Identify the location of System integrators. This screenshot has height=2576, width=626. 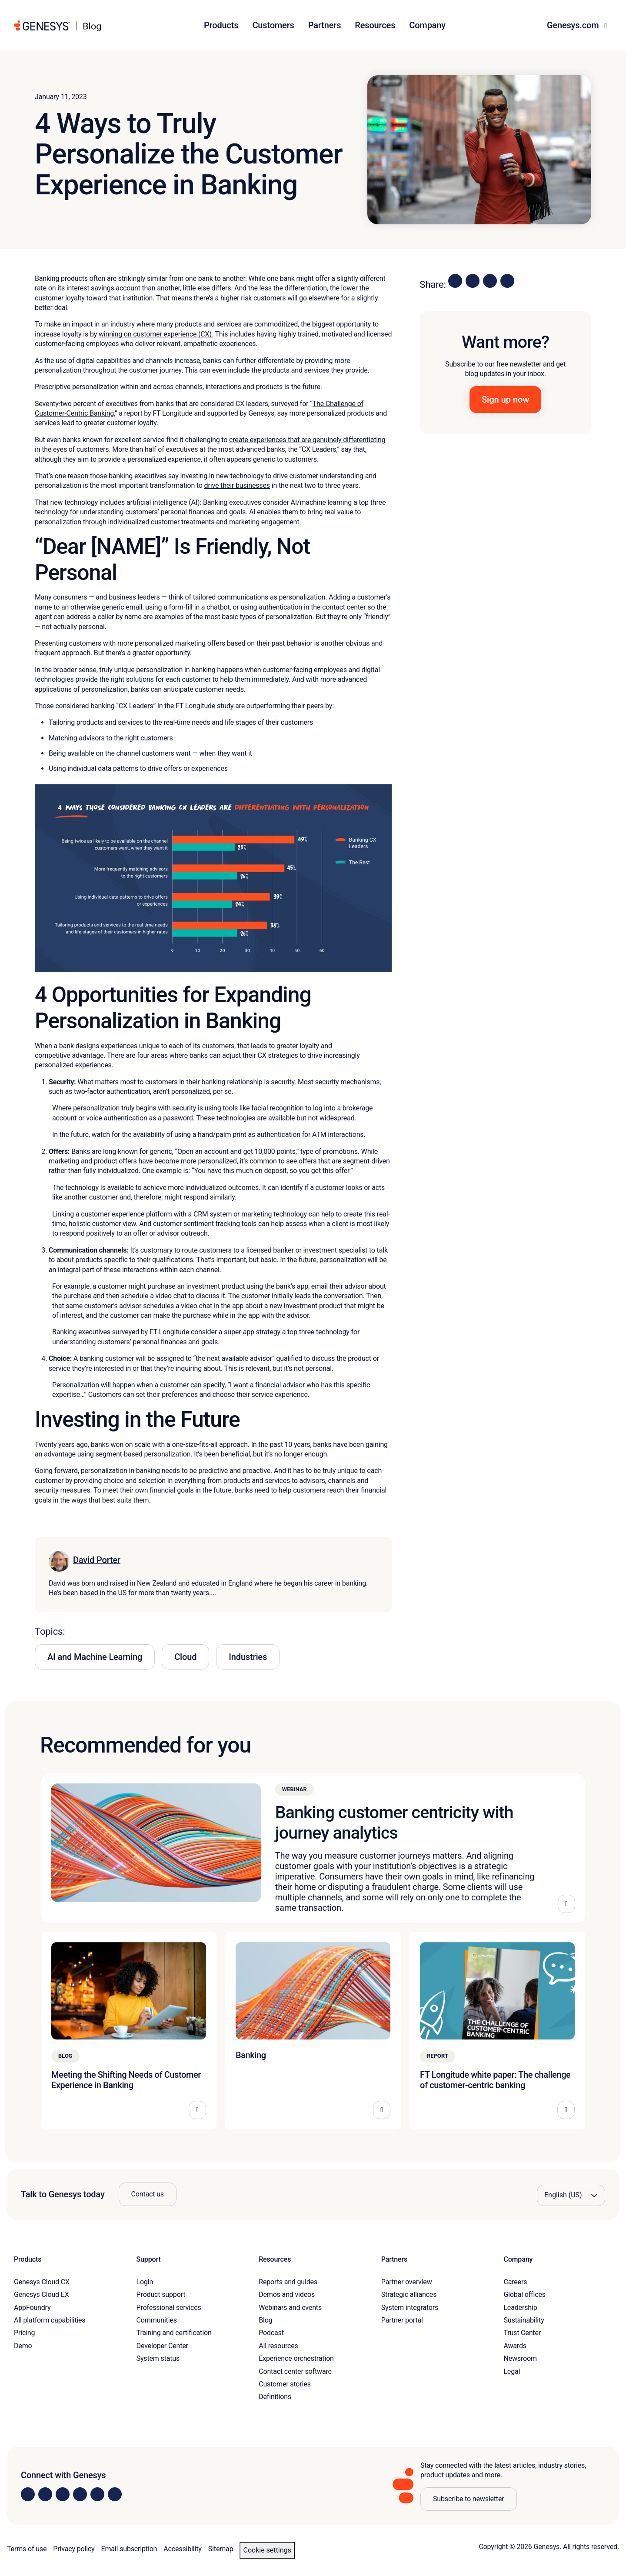
(409, 2307).